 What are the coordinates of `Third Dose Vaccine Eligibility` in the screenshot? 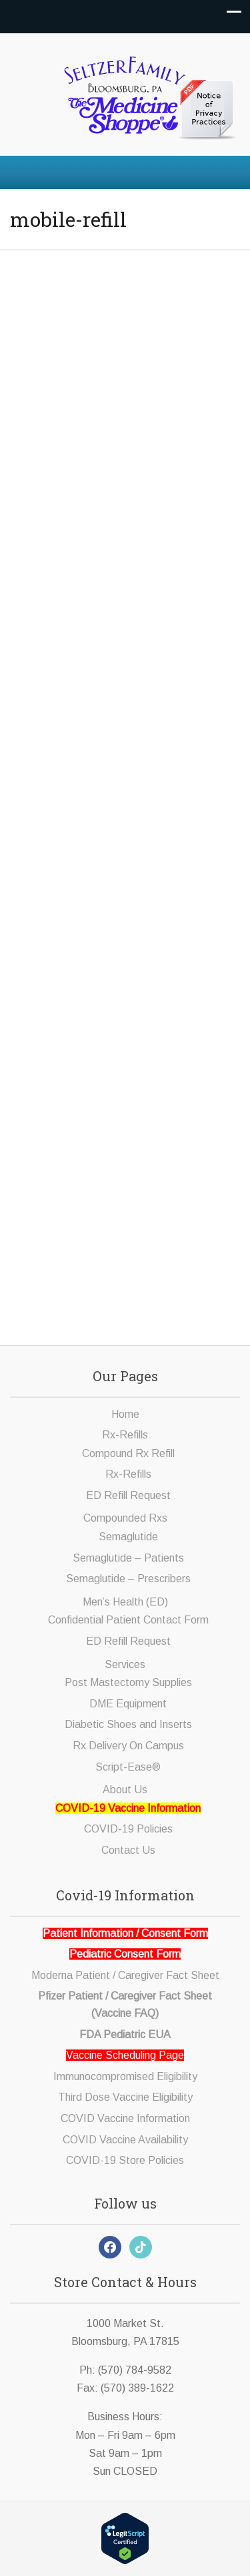 It's located at (125, 2097).